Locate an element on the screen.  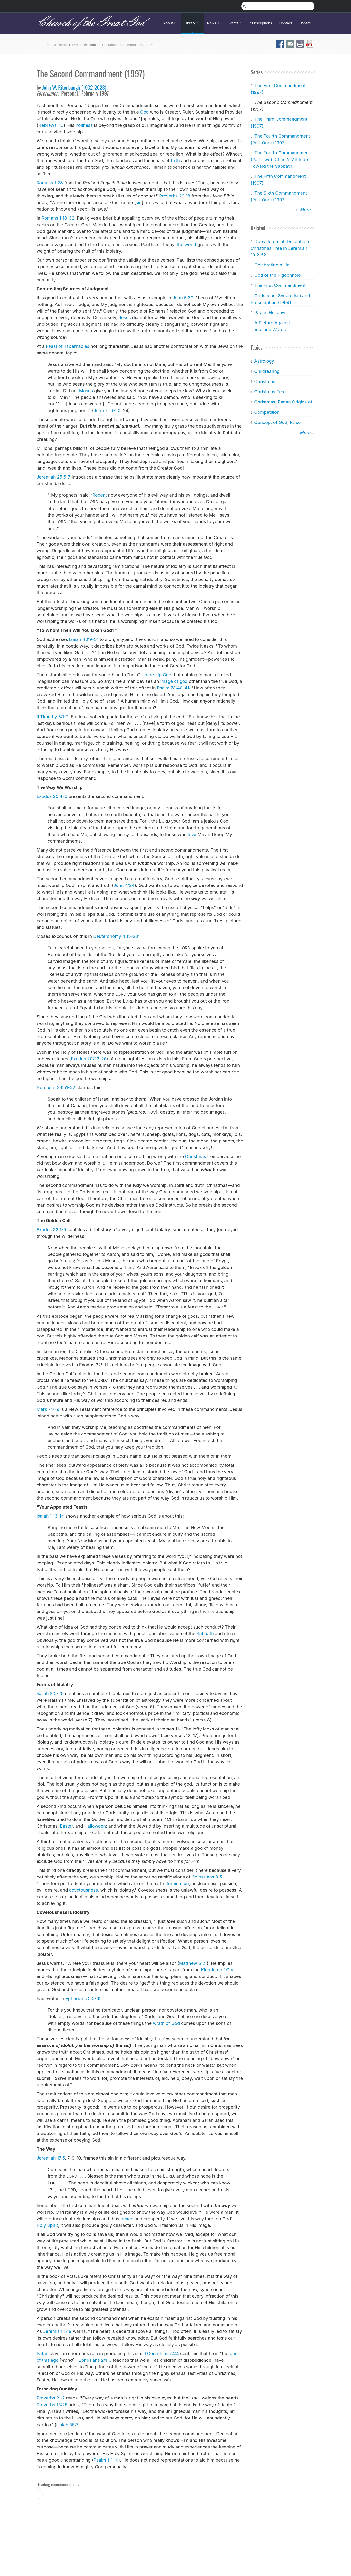
Exodus 20:22-26 is located at coordinates (89, 1058).